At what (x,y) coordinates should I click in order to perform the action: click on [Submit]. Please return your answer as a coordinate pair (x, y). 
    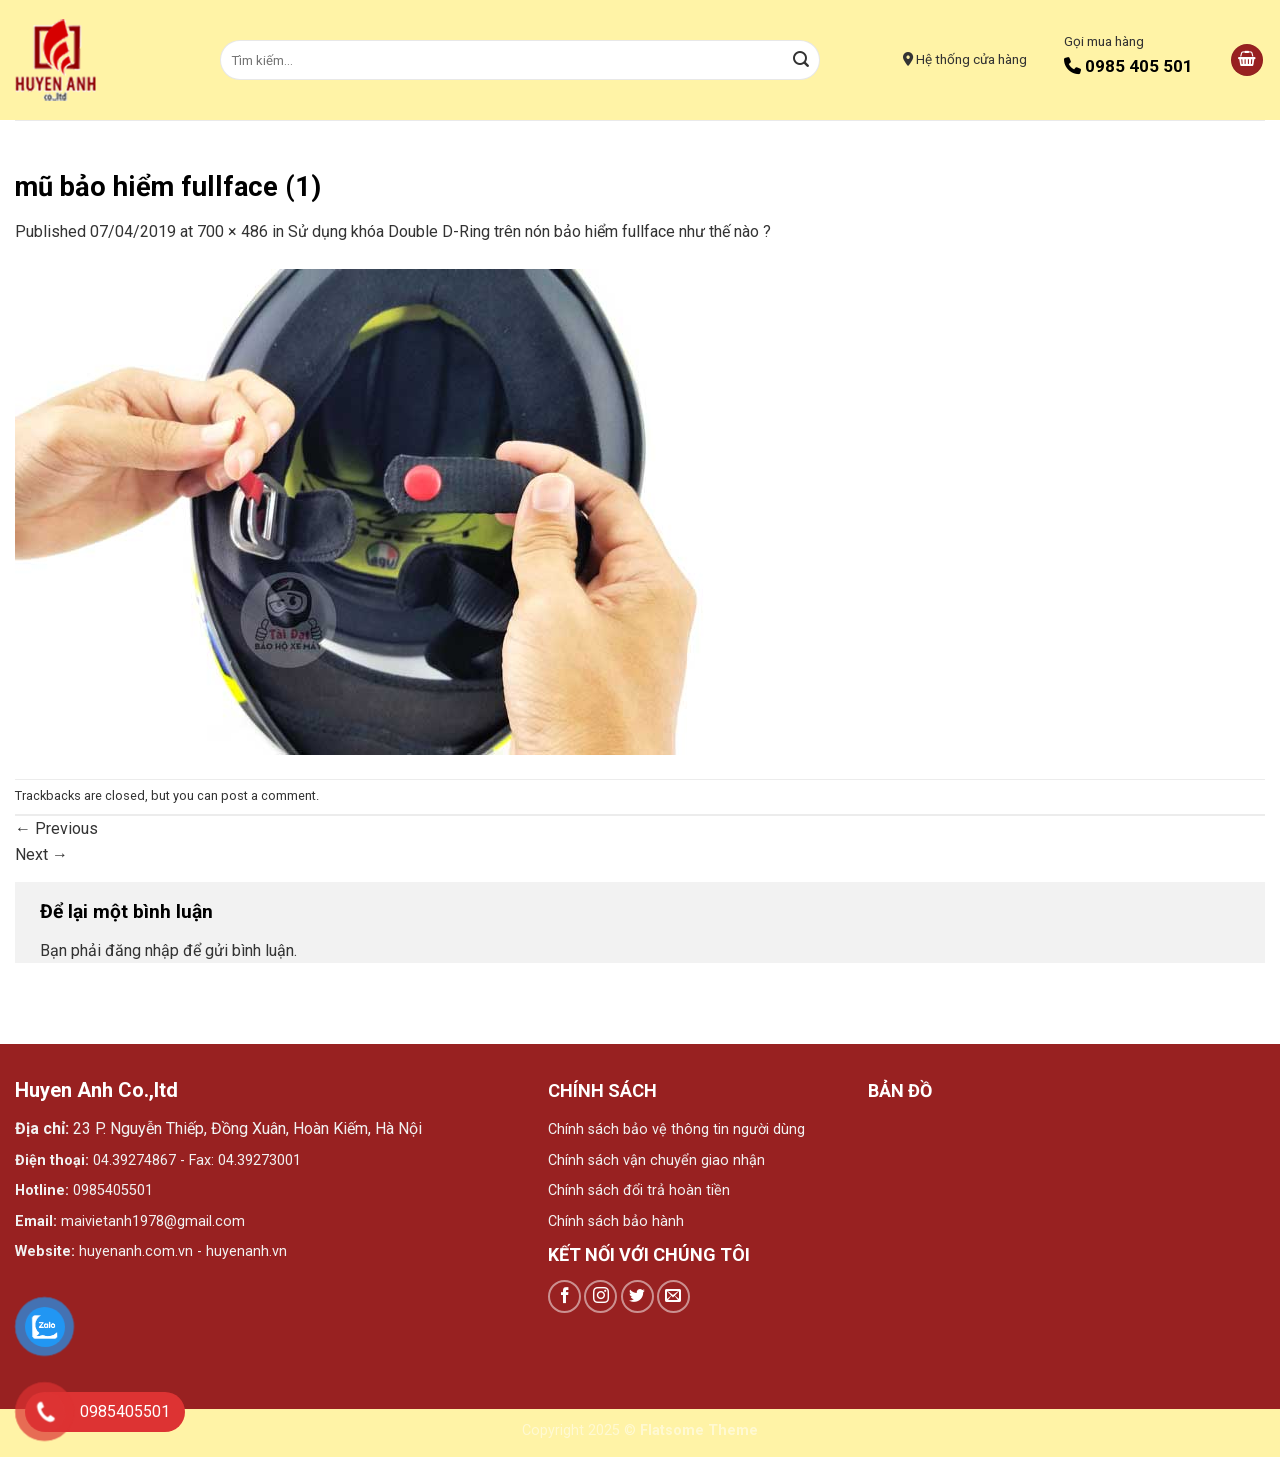
    Looking at the image, I should click on (802, 60).